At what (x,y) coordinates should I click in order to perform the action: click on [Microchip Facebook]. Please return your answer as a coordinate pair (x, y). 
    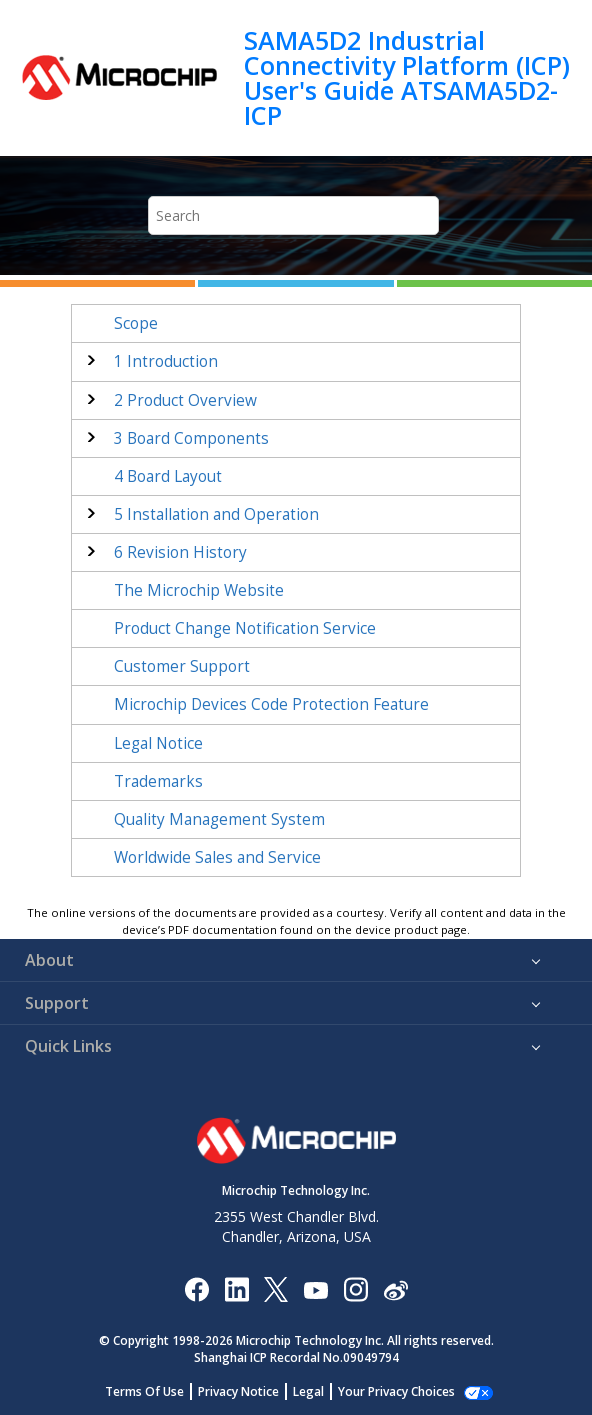
    Looking at the image, I should click on (196, 1288).